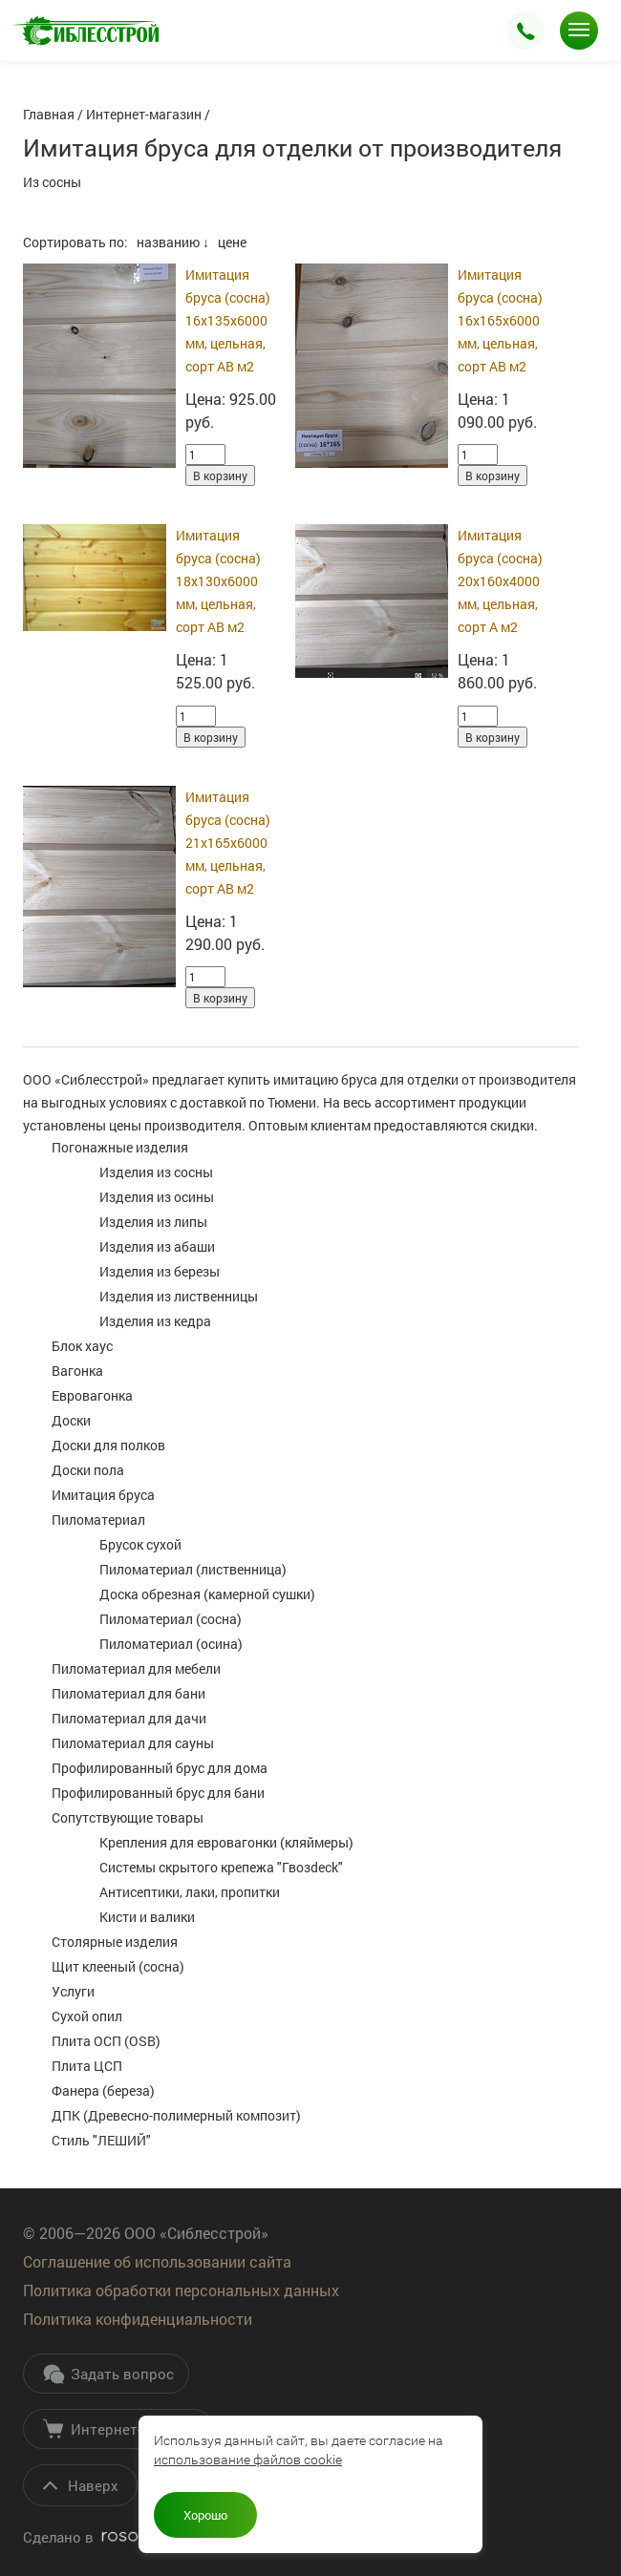 The width and height of the screenshot is (621, 2576). Describe the element at coordinates (92, 1395) in the screenshot. I see `Евровагонка` at that location.